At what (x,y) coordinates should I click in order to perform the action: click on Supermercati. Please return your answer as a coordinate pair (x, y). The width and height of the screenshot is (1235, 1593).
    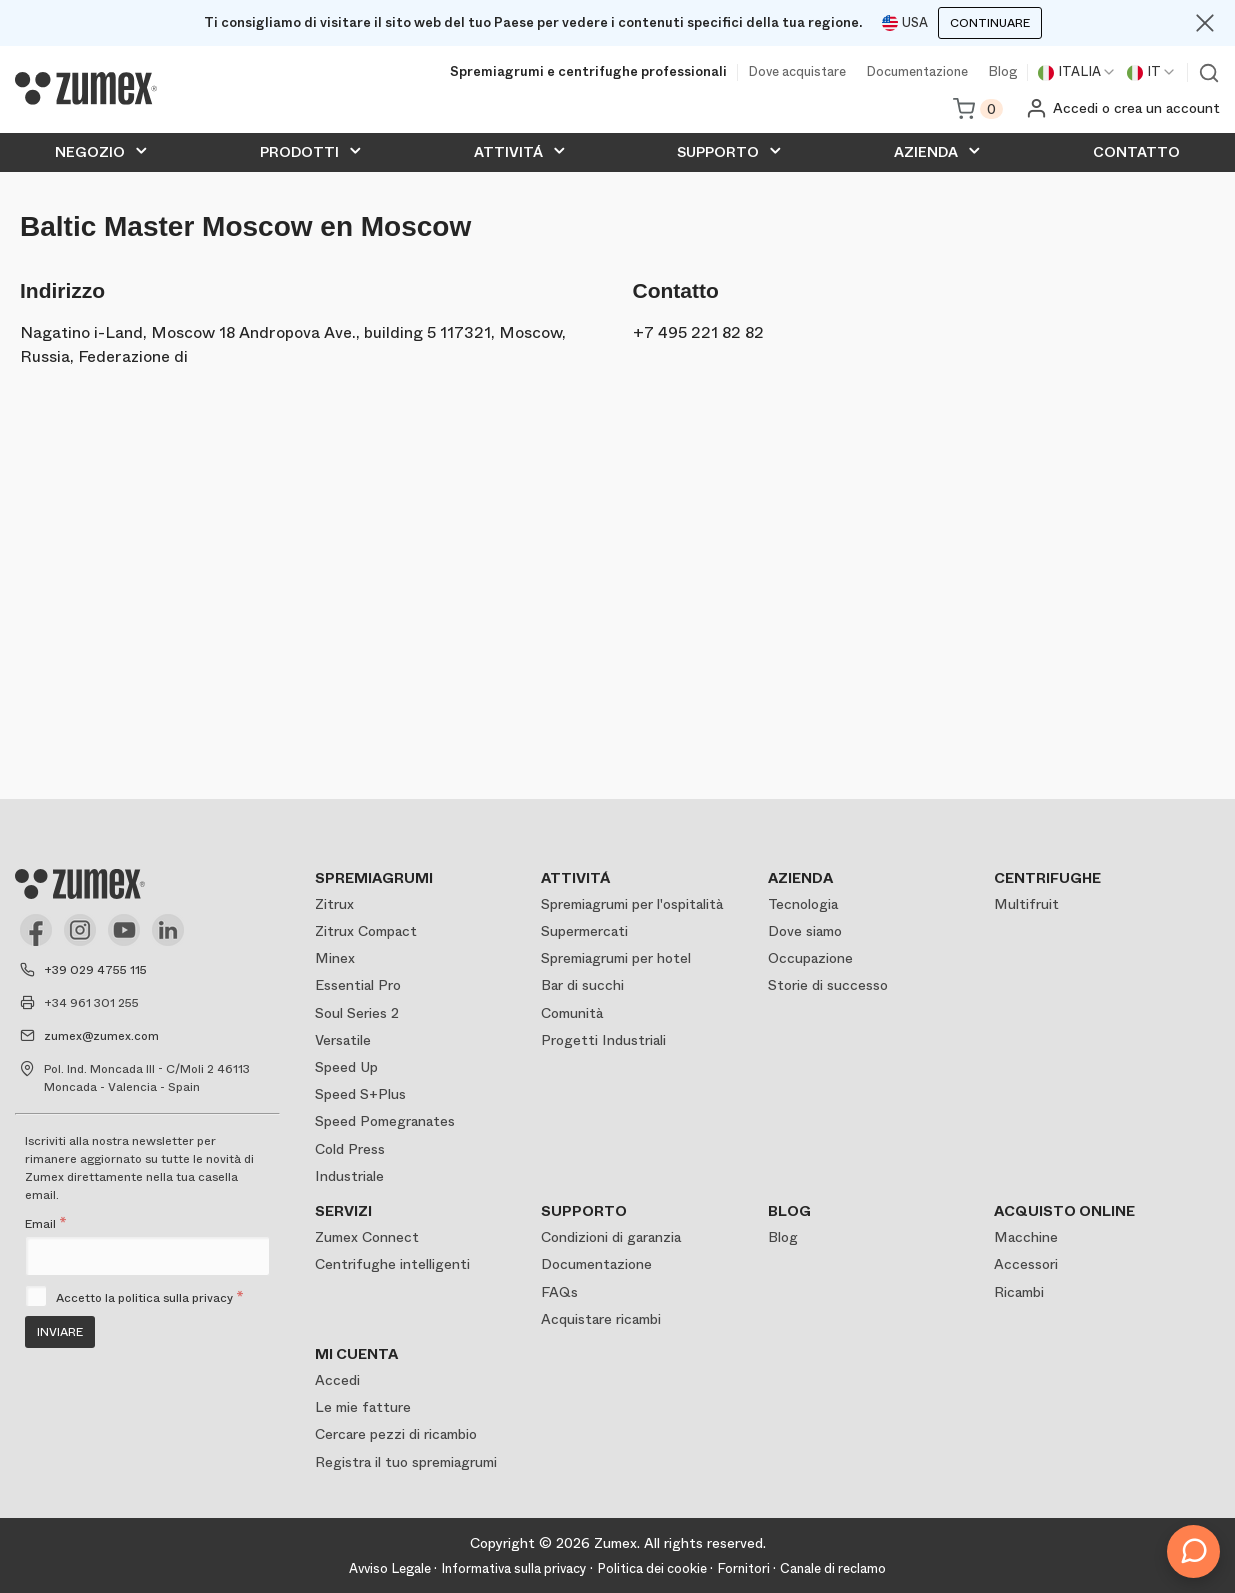
    Looking at the image, I should click on (584, 931).